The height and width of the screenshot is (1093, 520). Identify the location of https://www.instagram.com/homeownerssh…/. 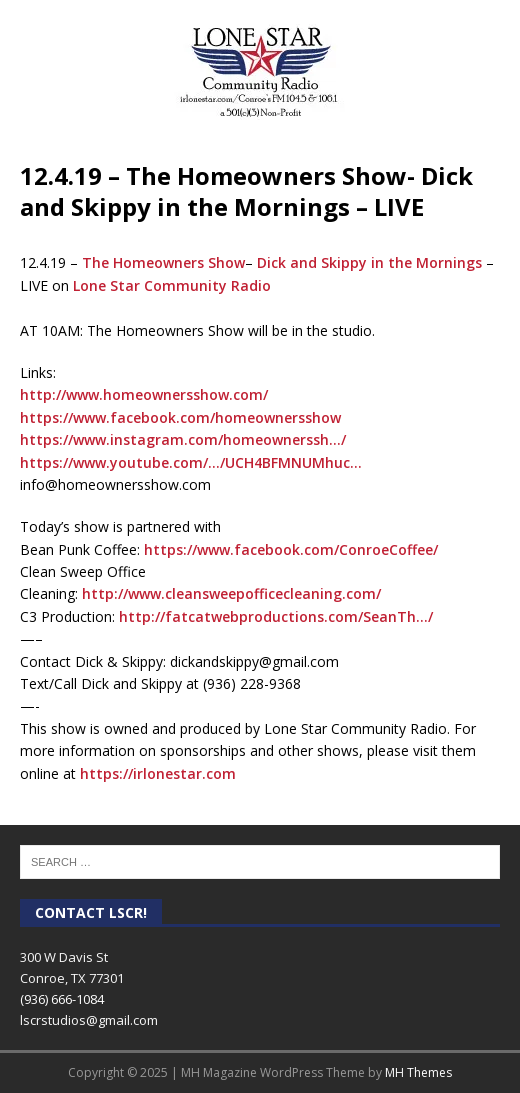
(183, 439).